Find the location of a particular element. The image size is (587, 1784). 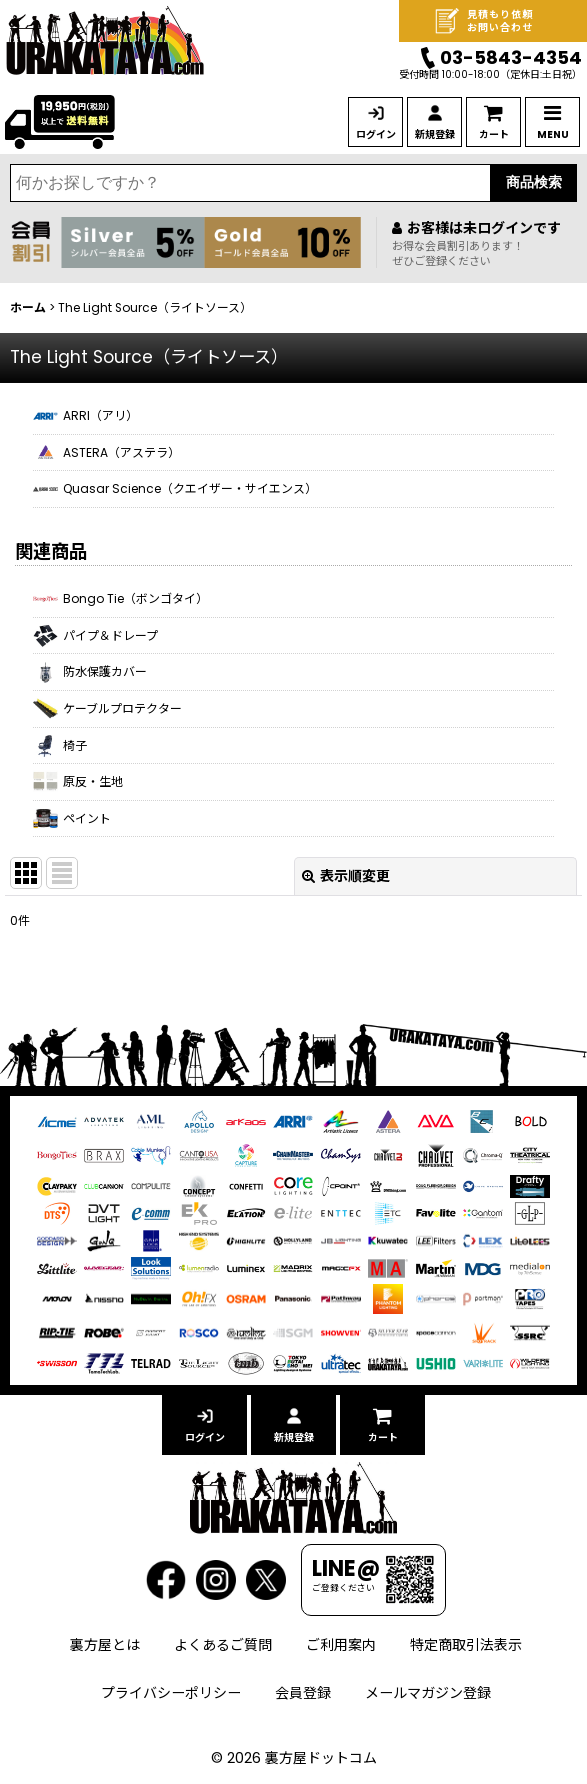

ログイン is located at coordinates (376, 134).